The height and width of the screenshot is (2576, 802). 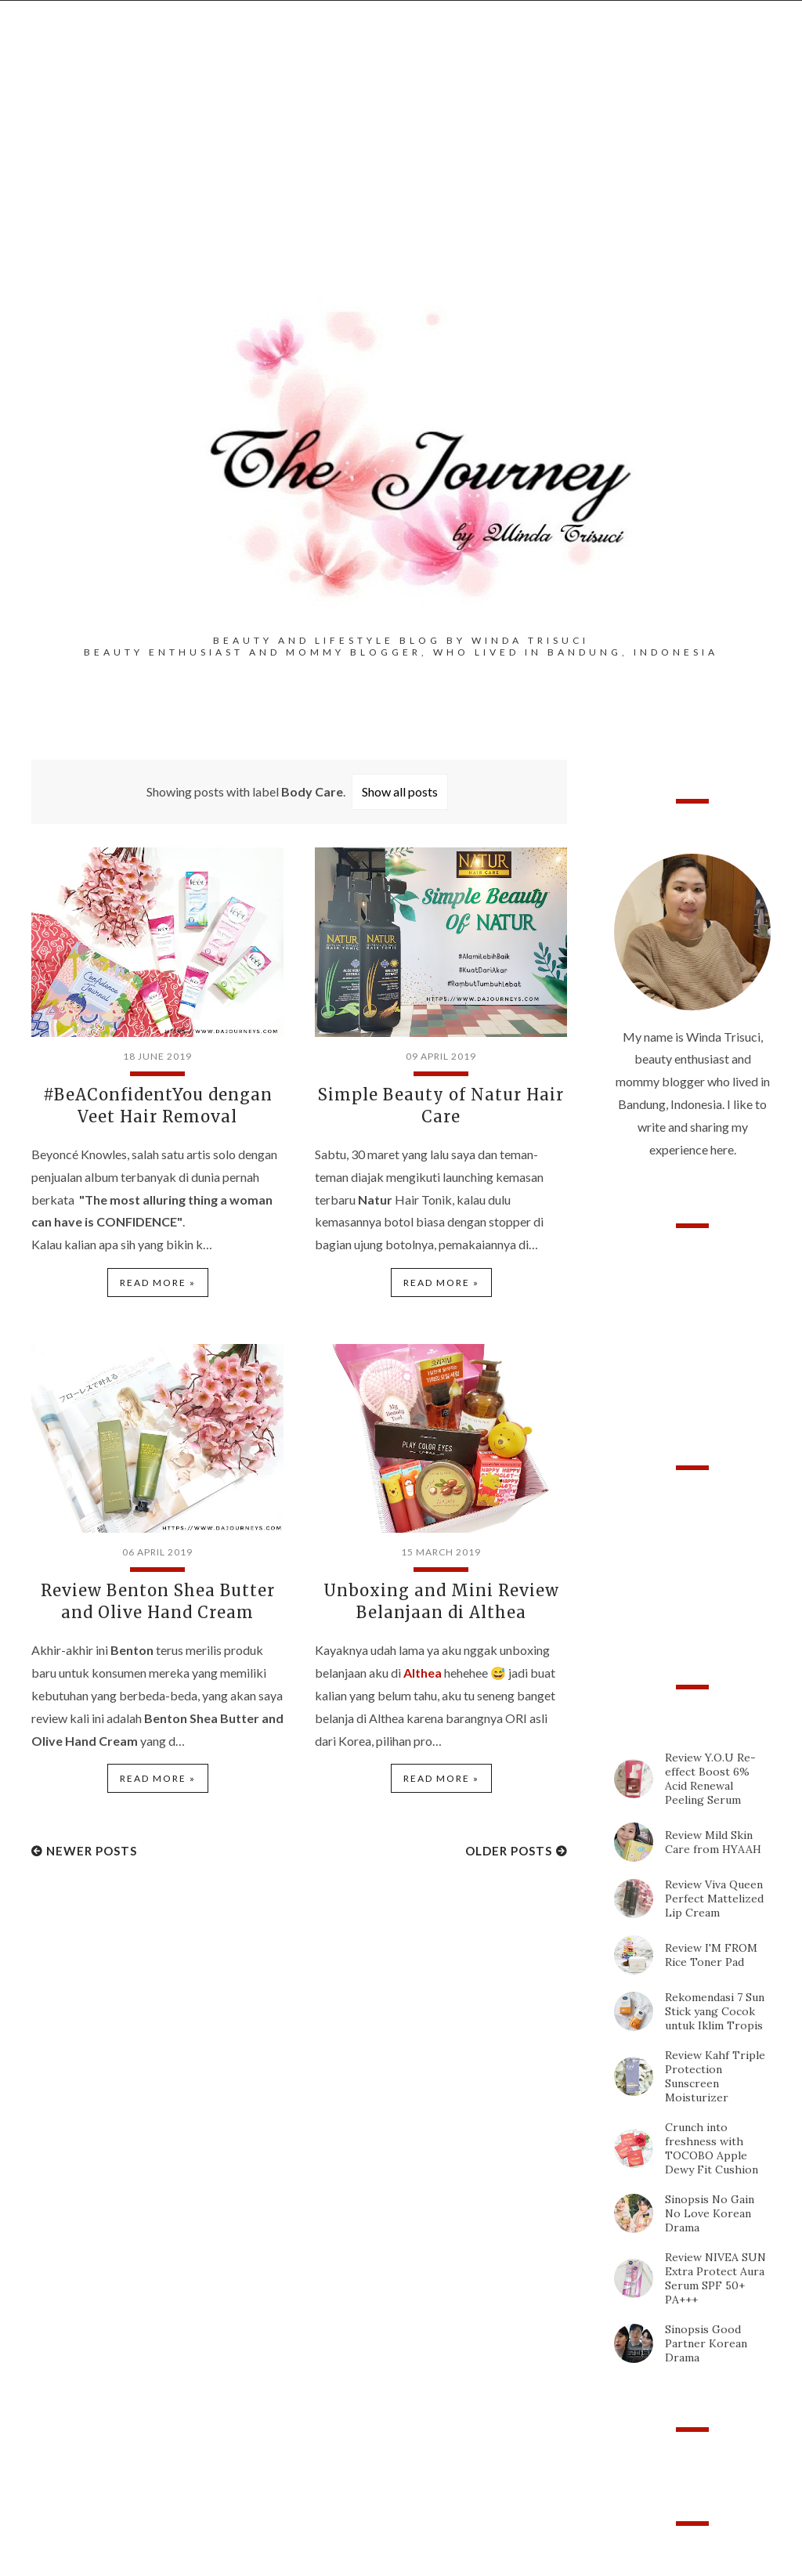 I want to click on Read more », so click(x=158, y=1282).